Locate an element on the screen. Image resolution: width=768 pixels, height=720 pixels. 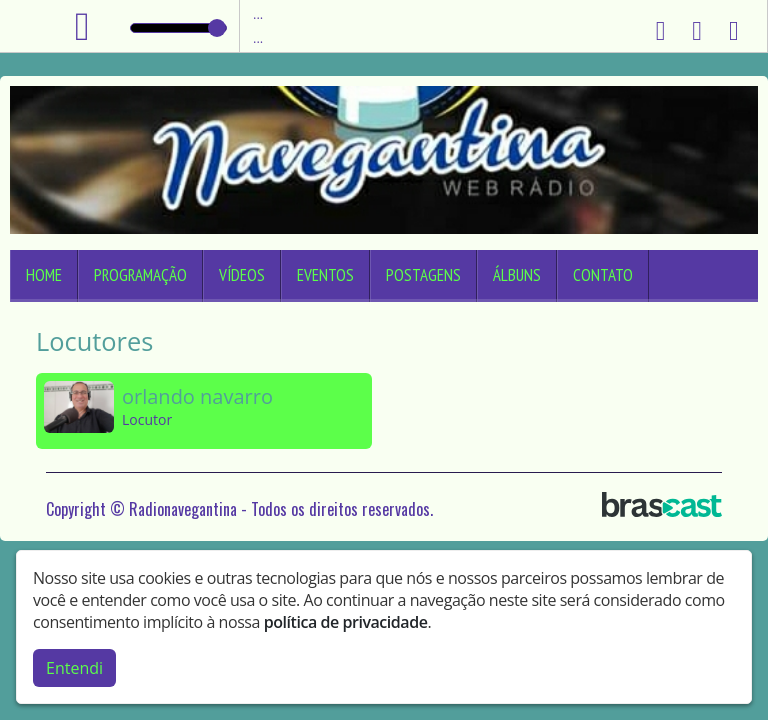
Contato is located at coordinates (603, 275).